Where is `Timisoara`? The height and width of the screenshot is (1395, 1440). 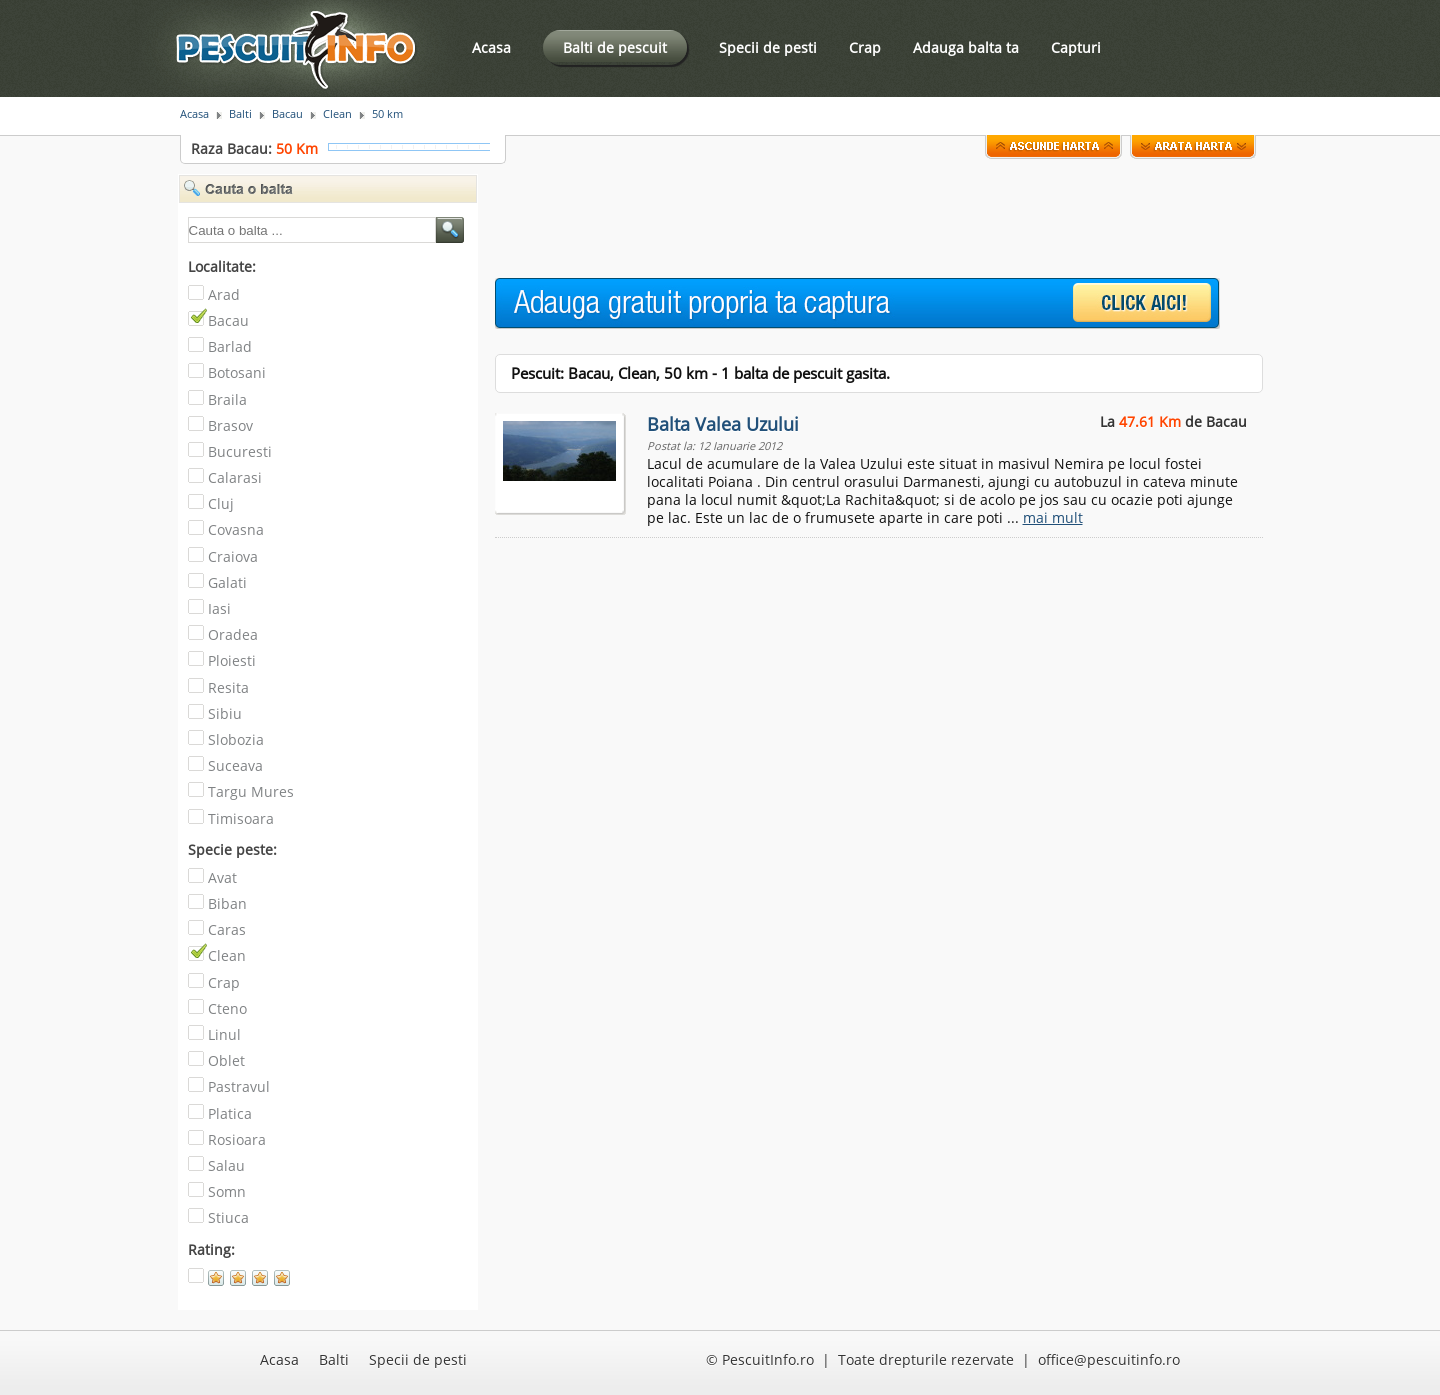
Timisoara is located at coordinates (241, 818).